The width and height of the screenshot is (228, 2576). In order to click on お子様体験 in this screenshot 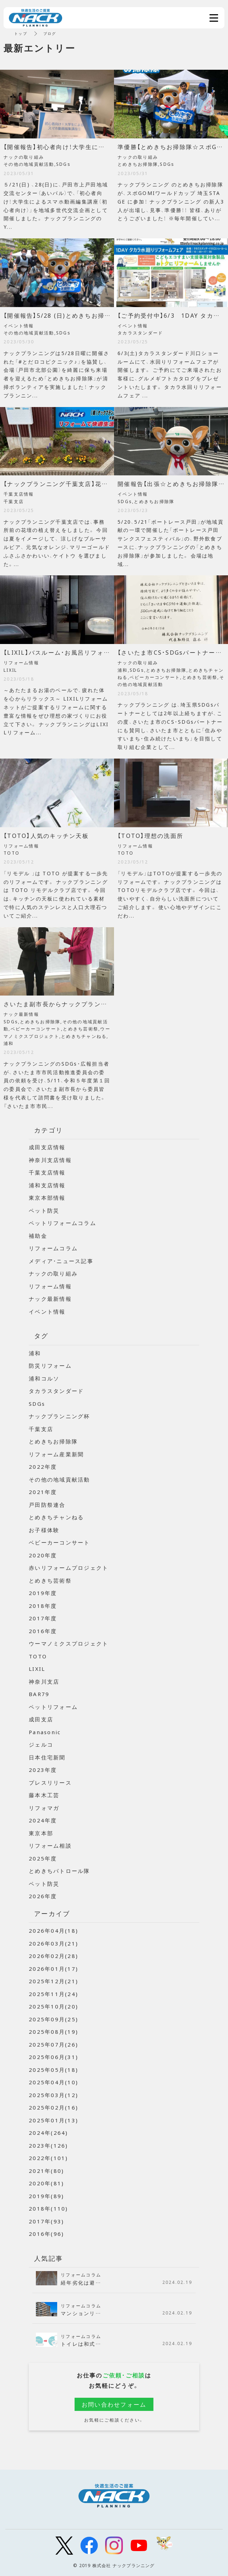, I will do `click(44, 1530)`.